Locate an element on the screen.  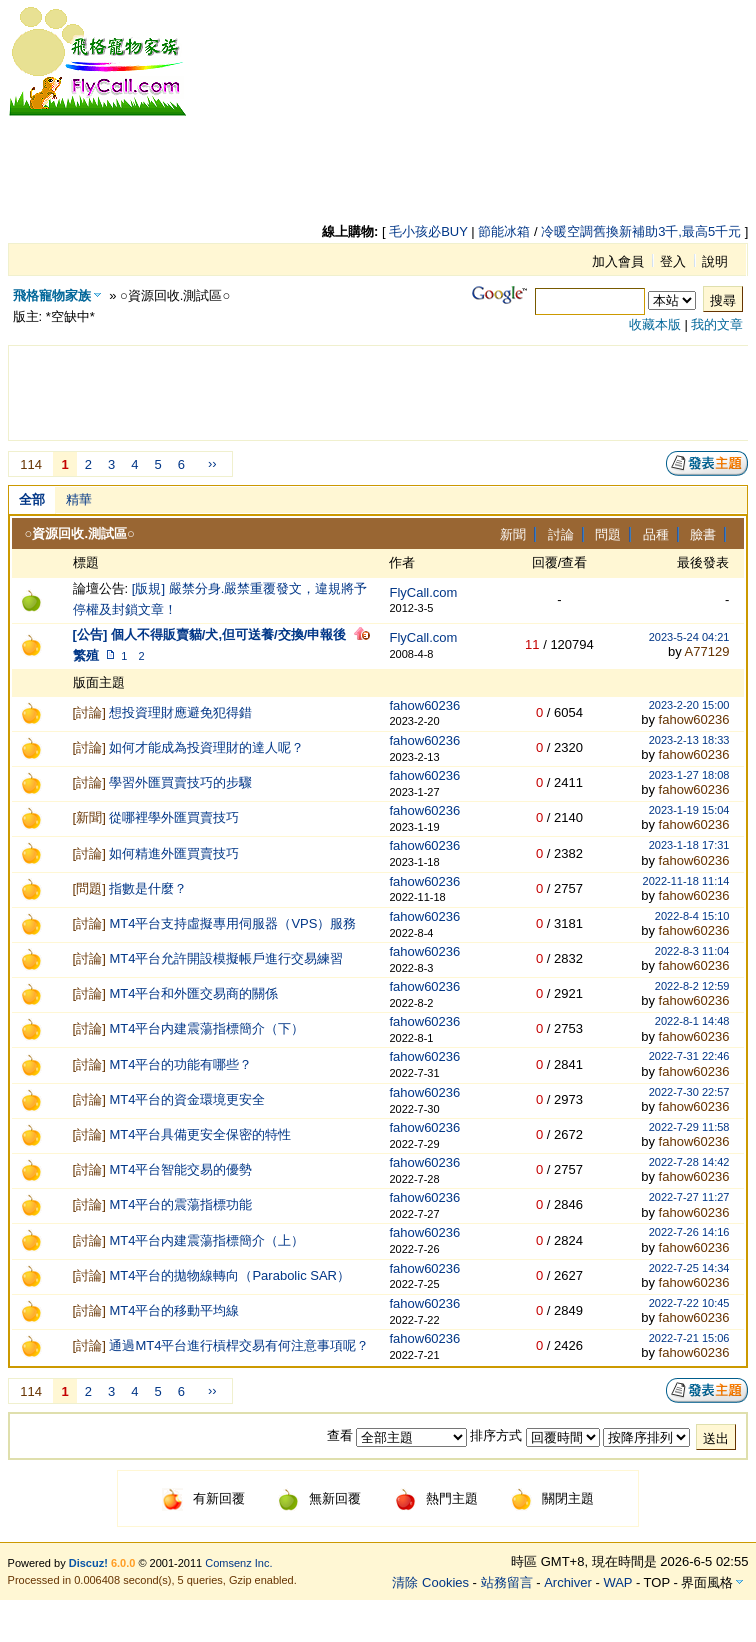
FlyCall.com is located at coordinates (423, 592).